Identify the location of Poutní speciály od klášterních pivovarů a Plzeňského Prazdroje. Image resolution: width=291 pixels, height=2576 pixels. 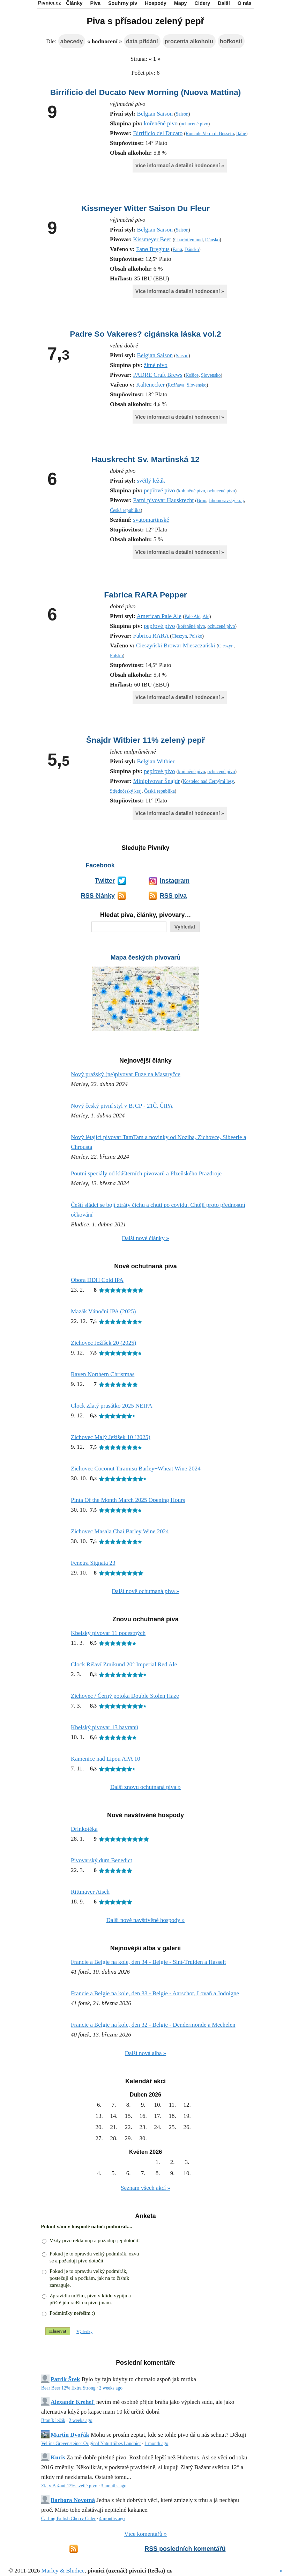
(146, 1173).